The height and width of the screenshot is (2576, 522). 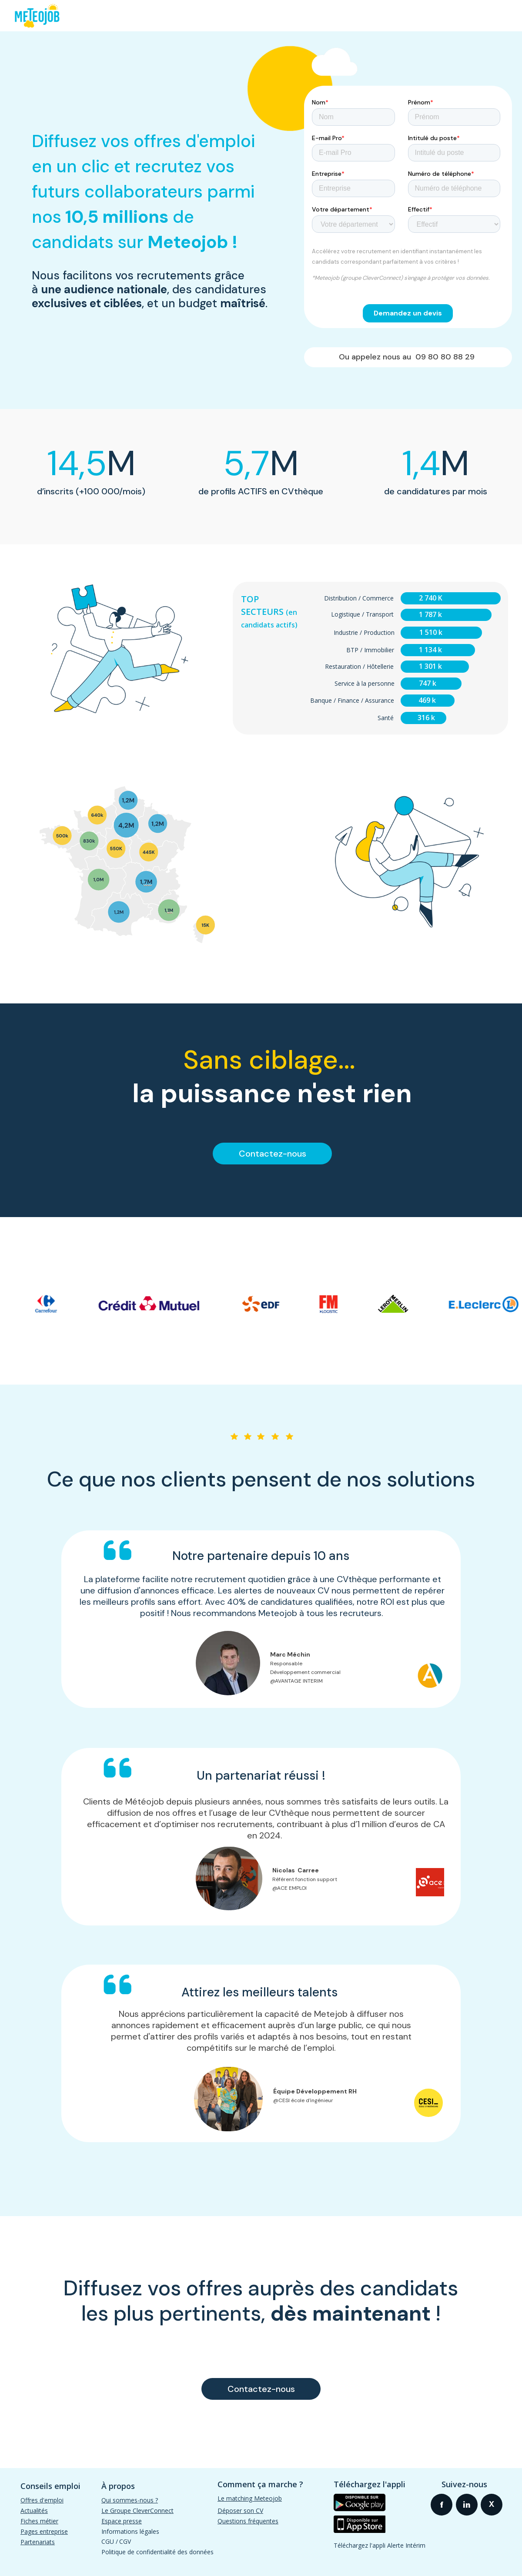 I want to click on Pages entreprise, so click(x=44, y=2531).